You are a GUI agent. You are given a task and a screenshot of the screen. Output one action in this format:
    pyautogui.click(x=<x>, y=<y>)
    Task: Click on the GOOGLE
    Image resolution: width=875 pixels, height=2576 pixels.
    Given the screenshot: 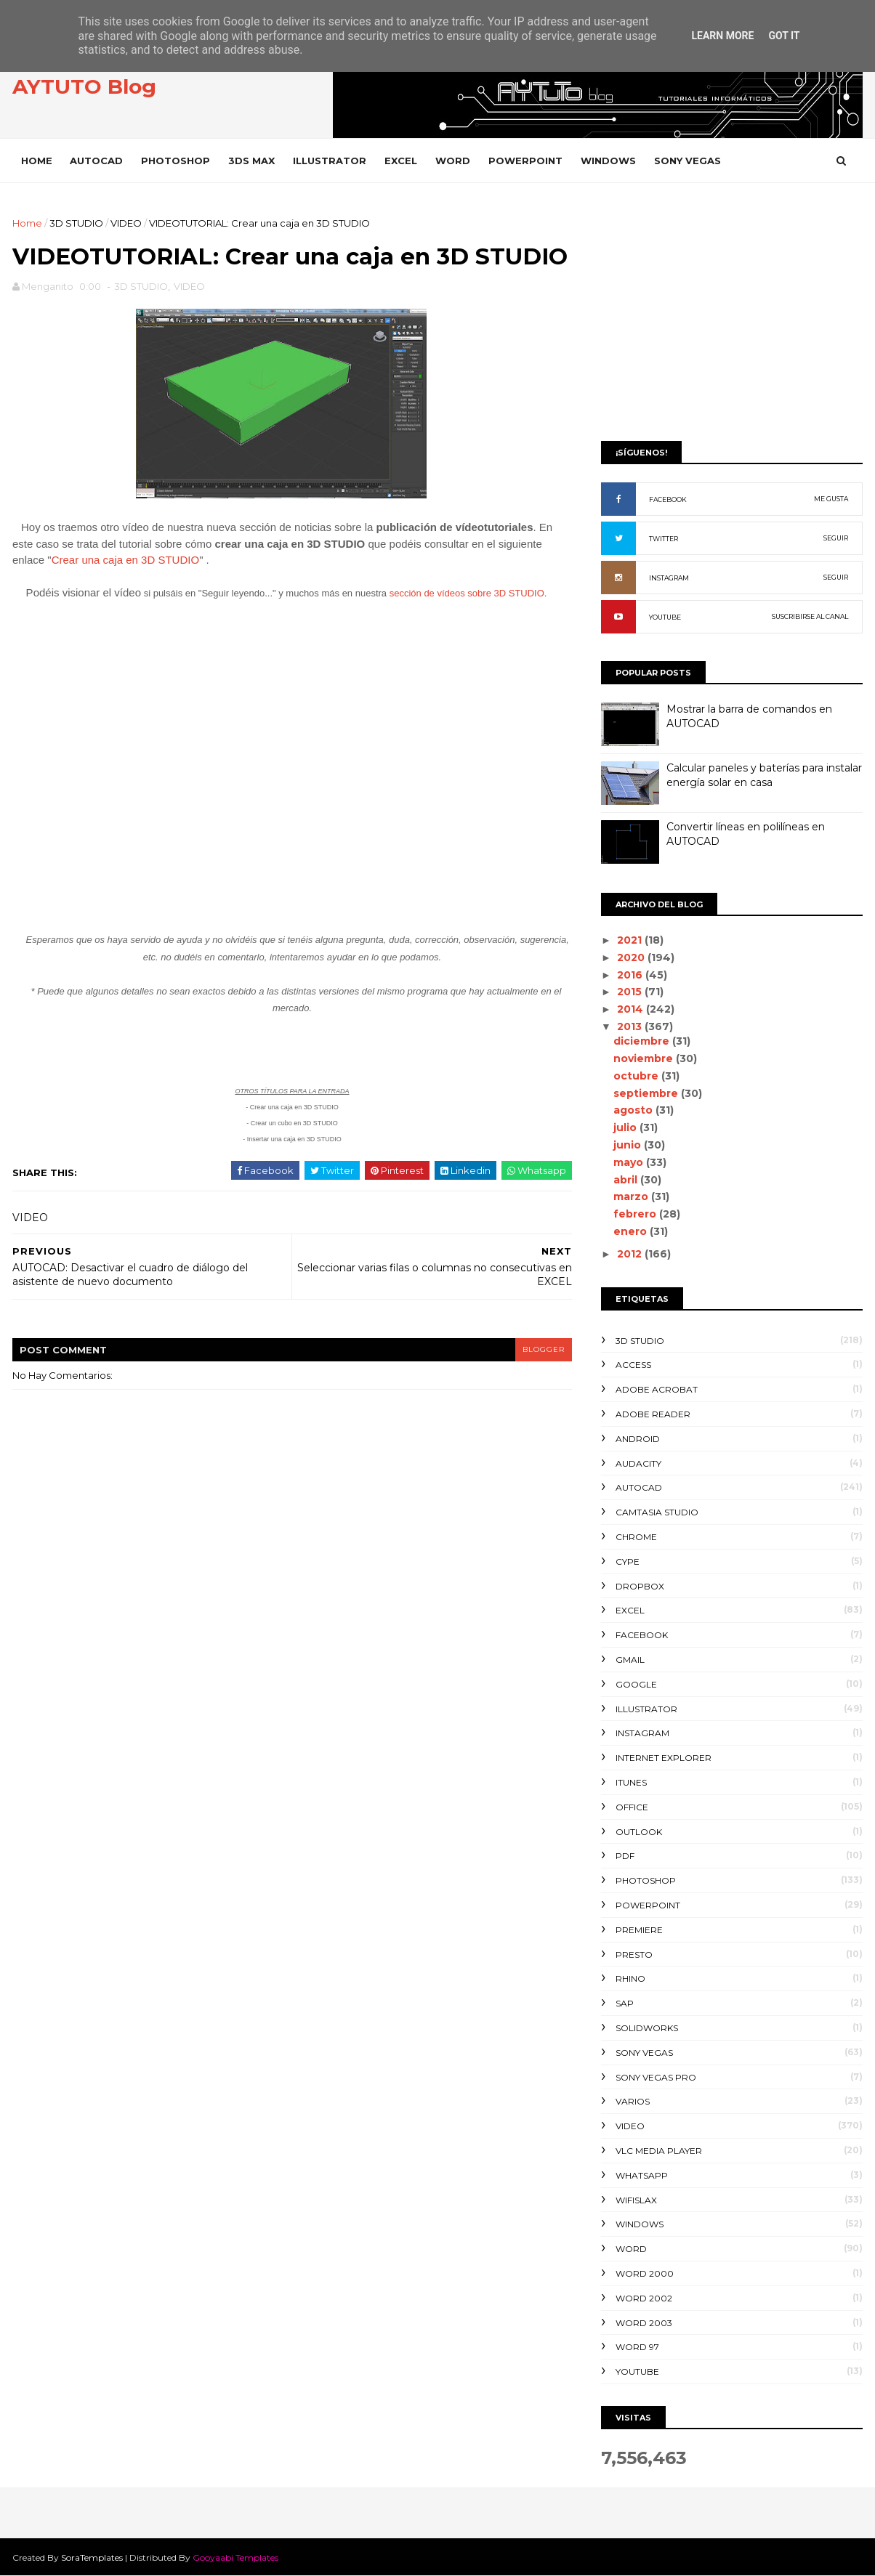 What is the action you would take?
    pyautogui.click(x=636, y=1684)
    